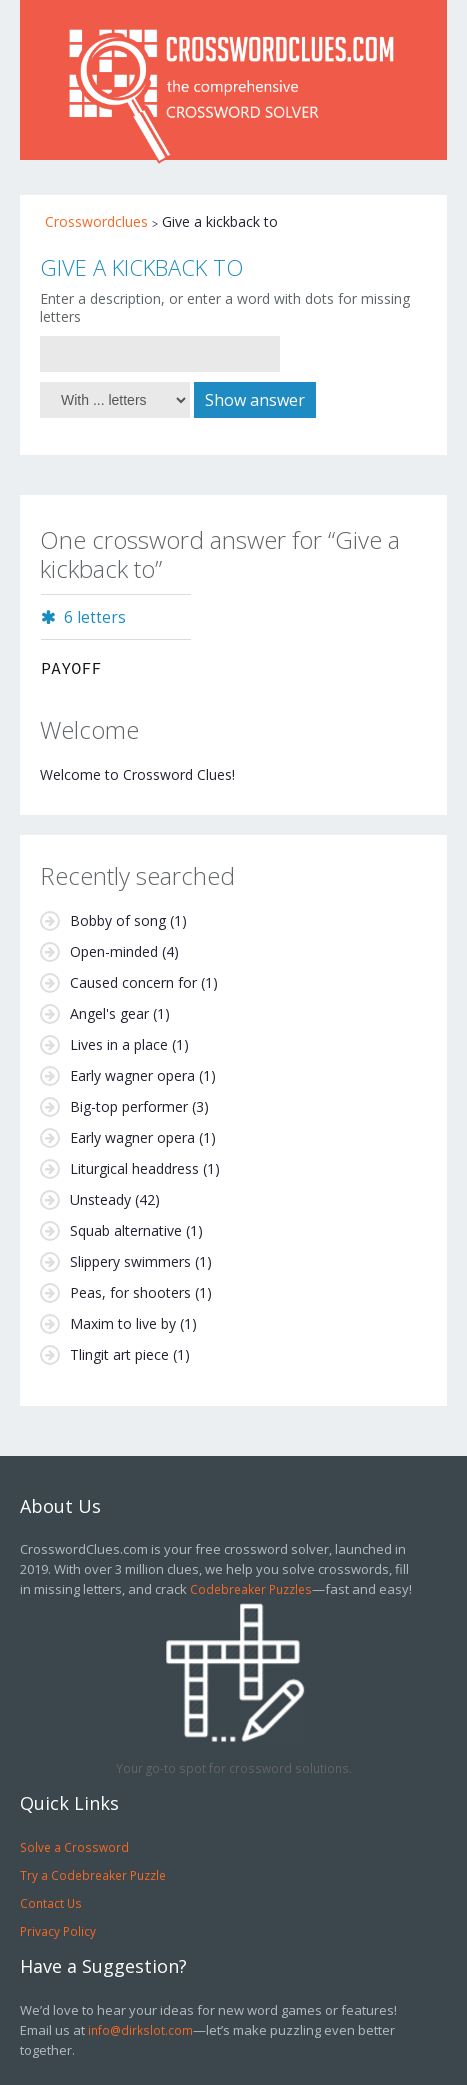 This screenshot has height=2085, width=467. What do you see at coordinates (130, 1261) in the screenshot?
I see `Slippery swimmers` at bounding box center [130, 1261].